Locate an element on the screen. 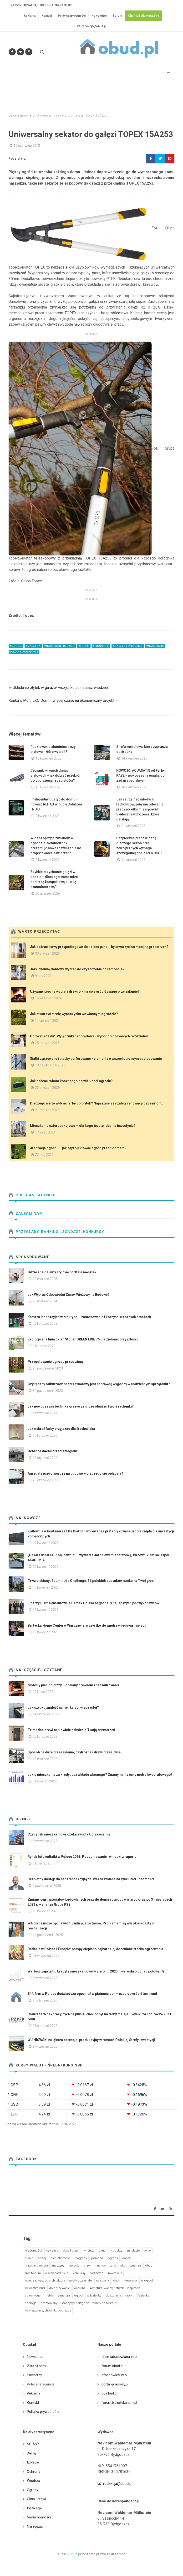 Image resolution: width=183 pixels, height=2576 pixels. obud is located at coordinates (148, 2265).